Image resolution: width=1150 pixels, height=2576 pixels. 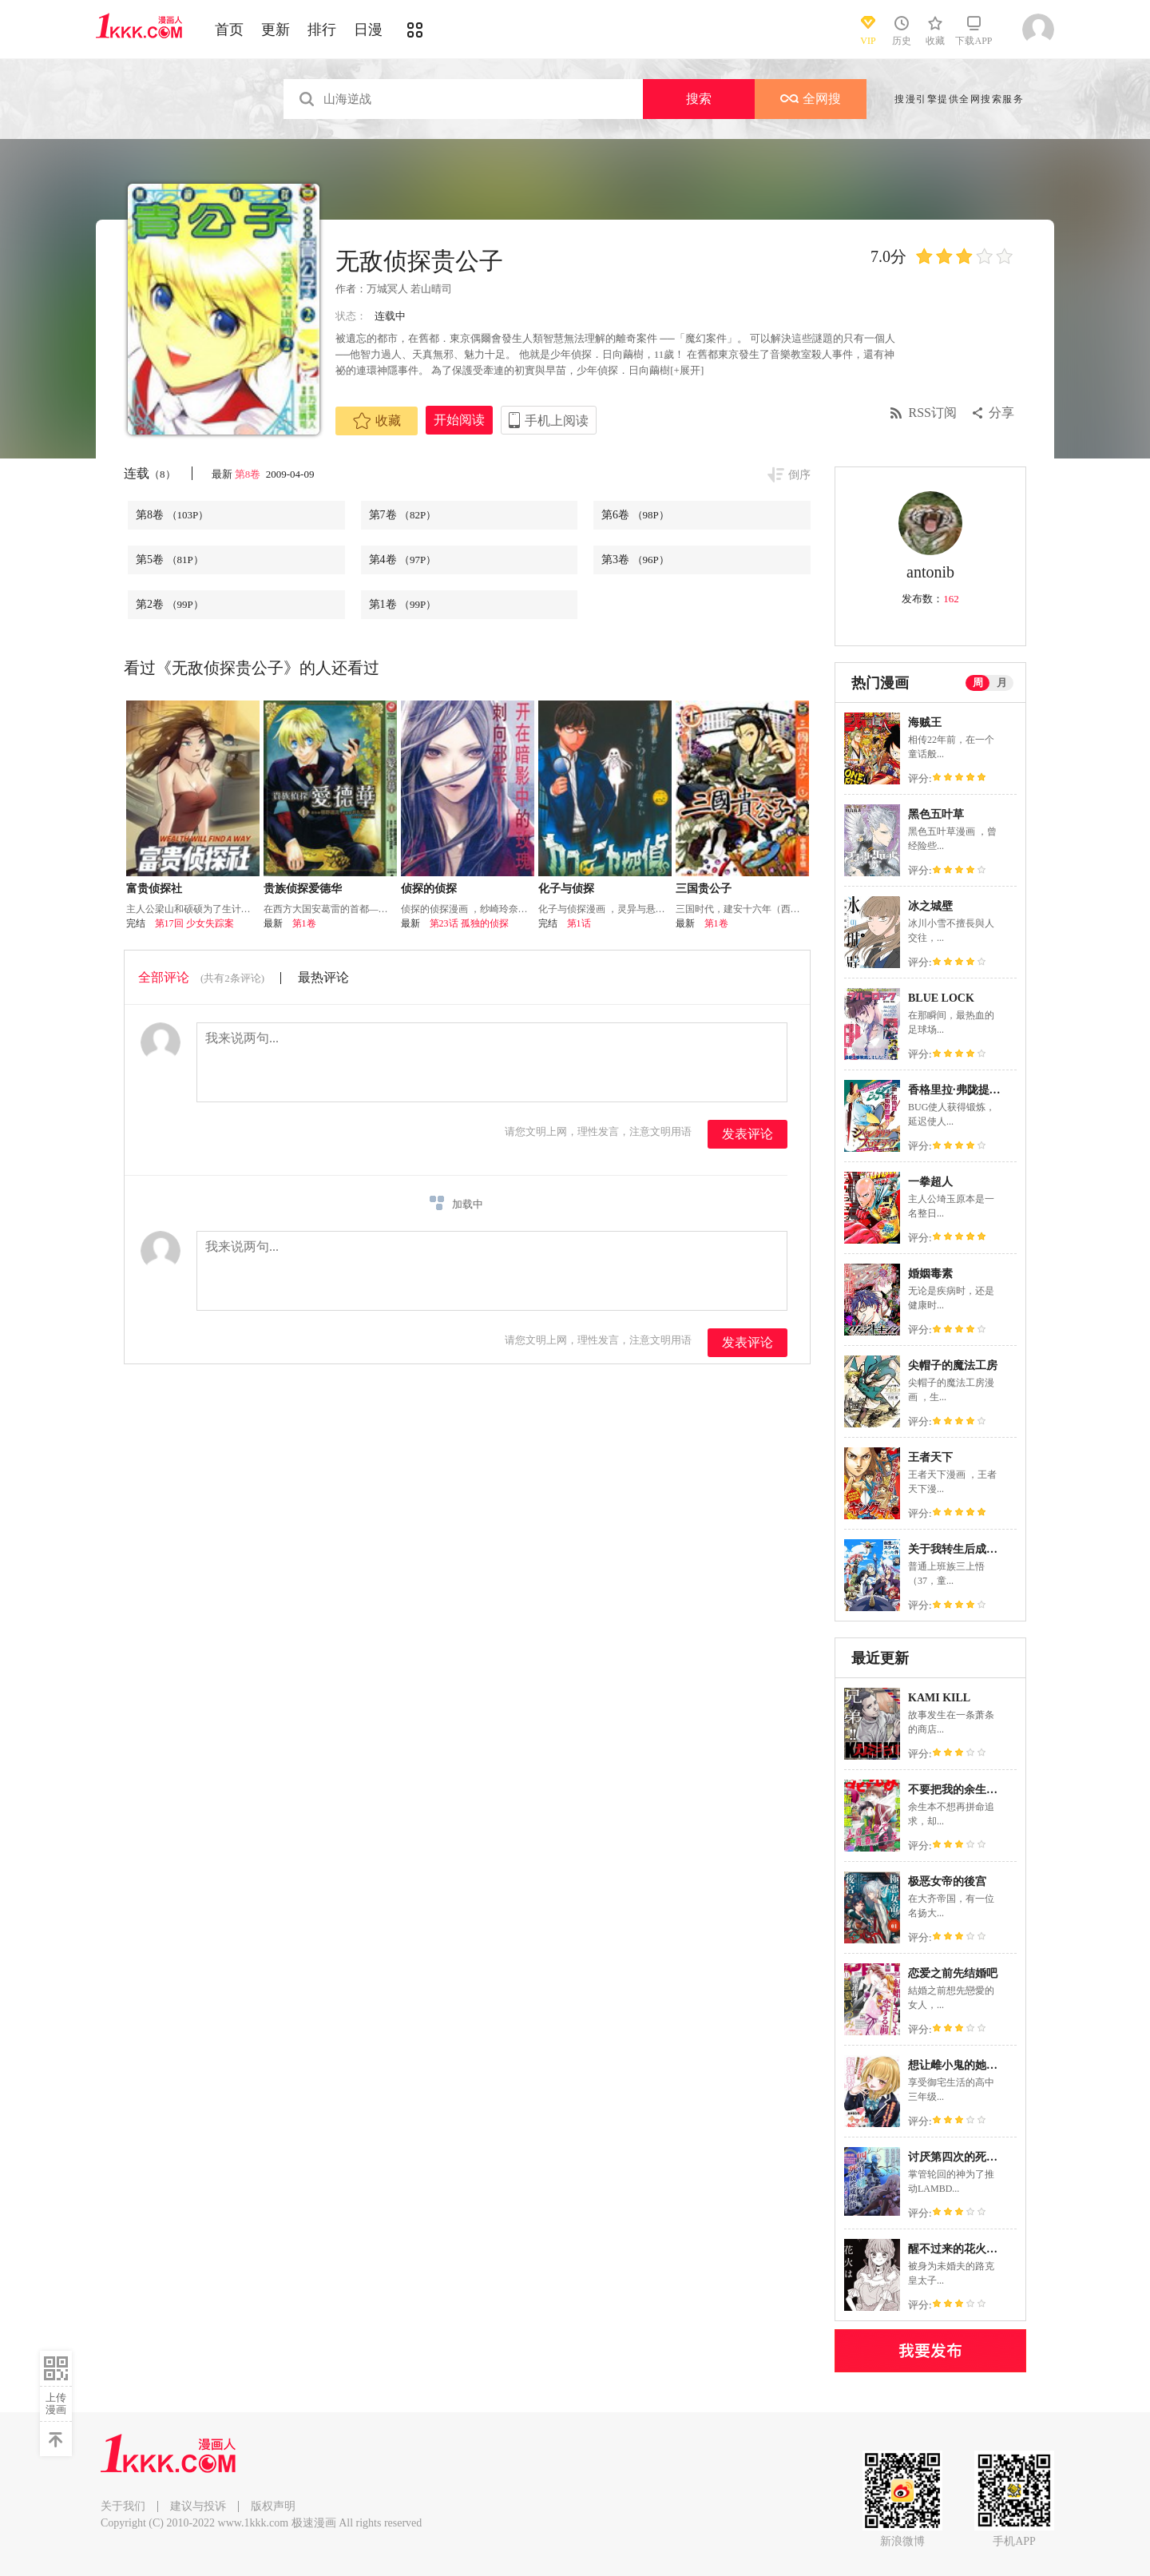 What do you see at coordinates (699, 98) in the screenshot?
I see `搜索` at bounding box center [699, 98].